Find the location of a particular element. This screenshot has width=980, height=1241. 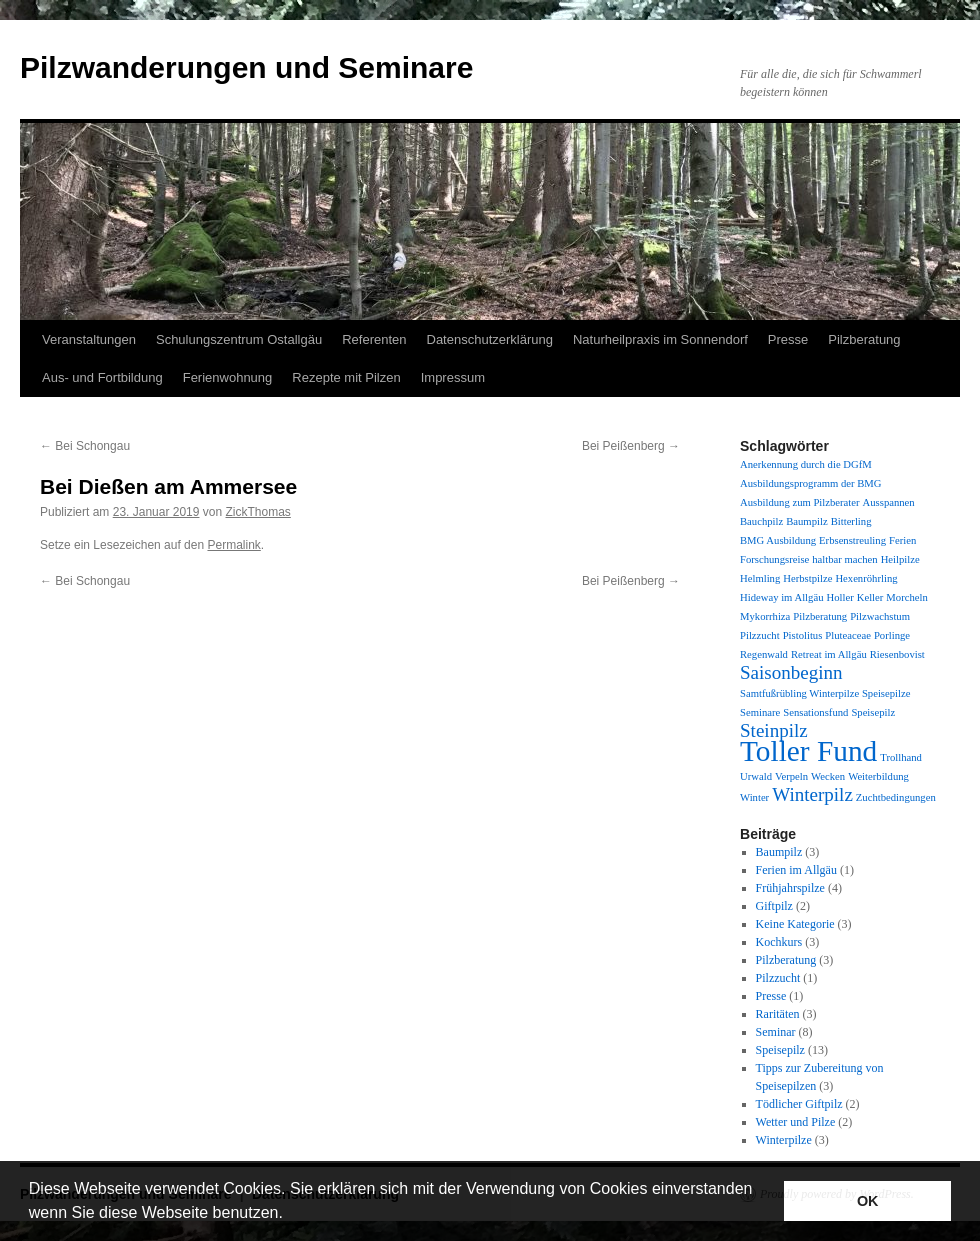

Seminare [Seminare (1 Eintrag)] is located at coordinates (760, 712).